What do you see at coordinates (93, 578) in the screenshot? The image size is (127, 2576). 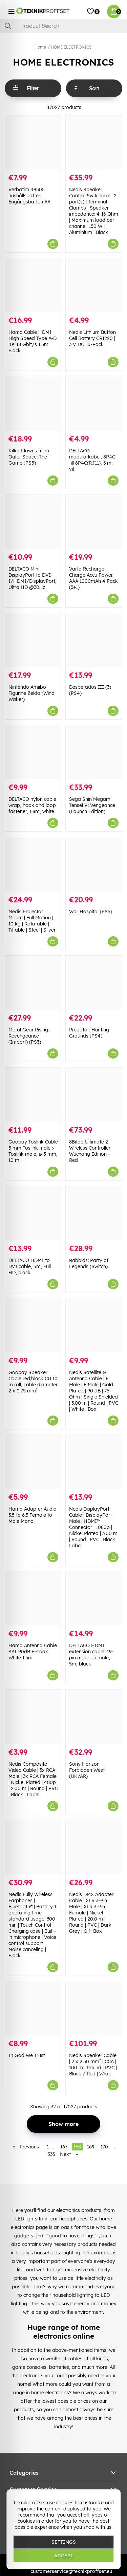 I see `Varta Recharge Charge Accu Power AAA 1000mAh 4 Pack (3+1)` at bounding box center [93, 578].